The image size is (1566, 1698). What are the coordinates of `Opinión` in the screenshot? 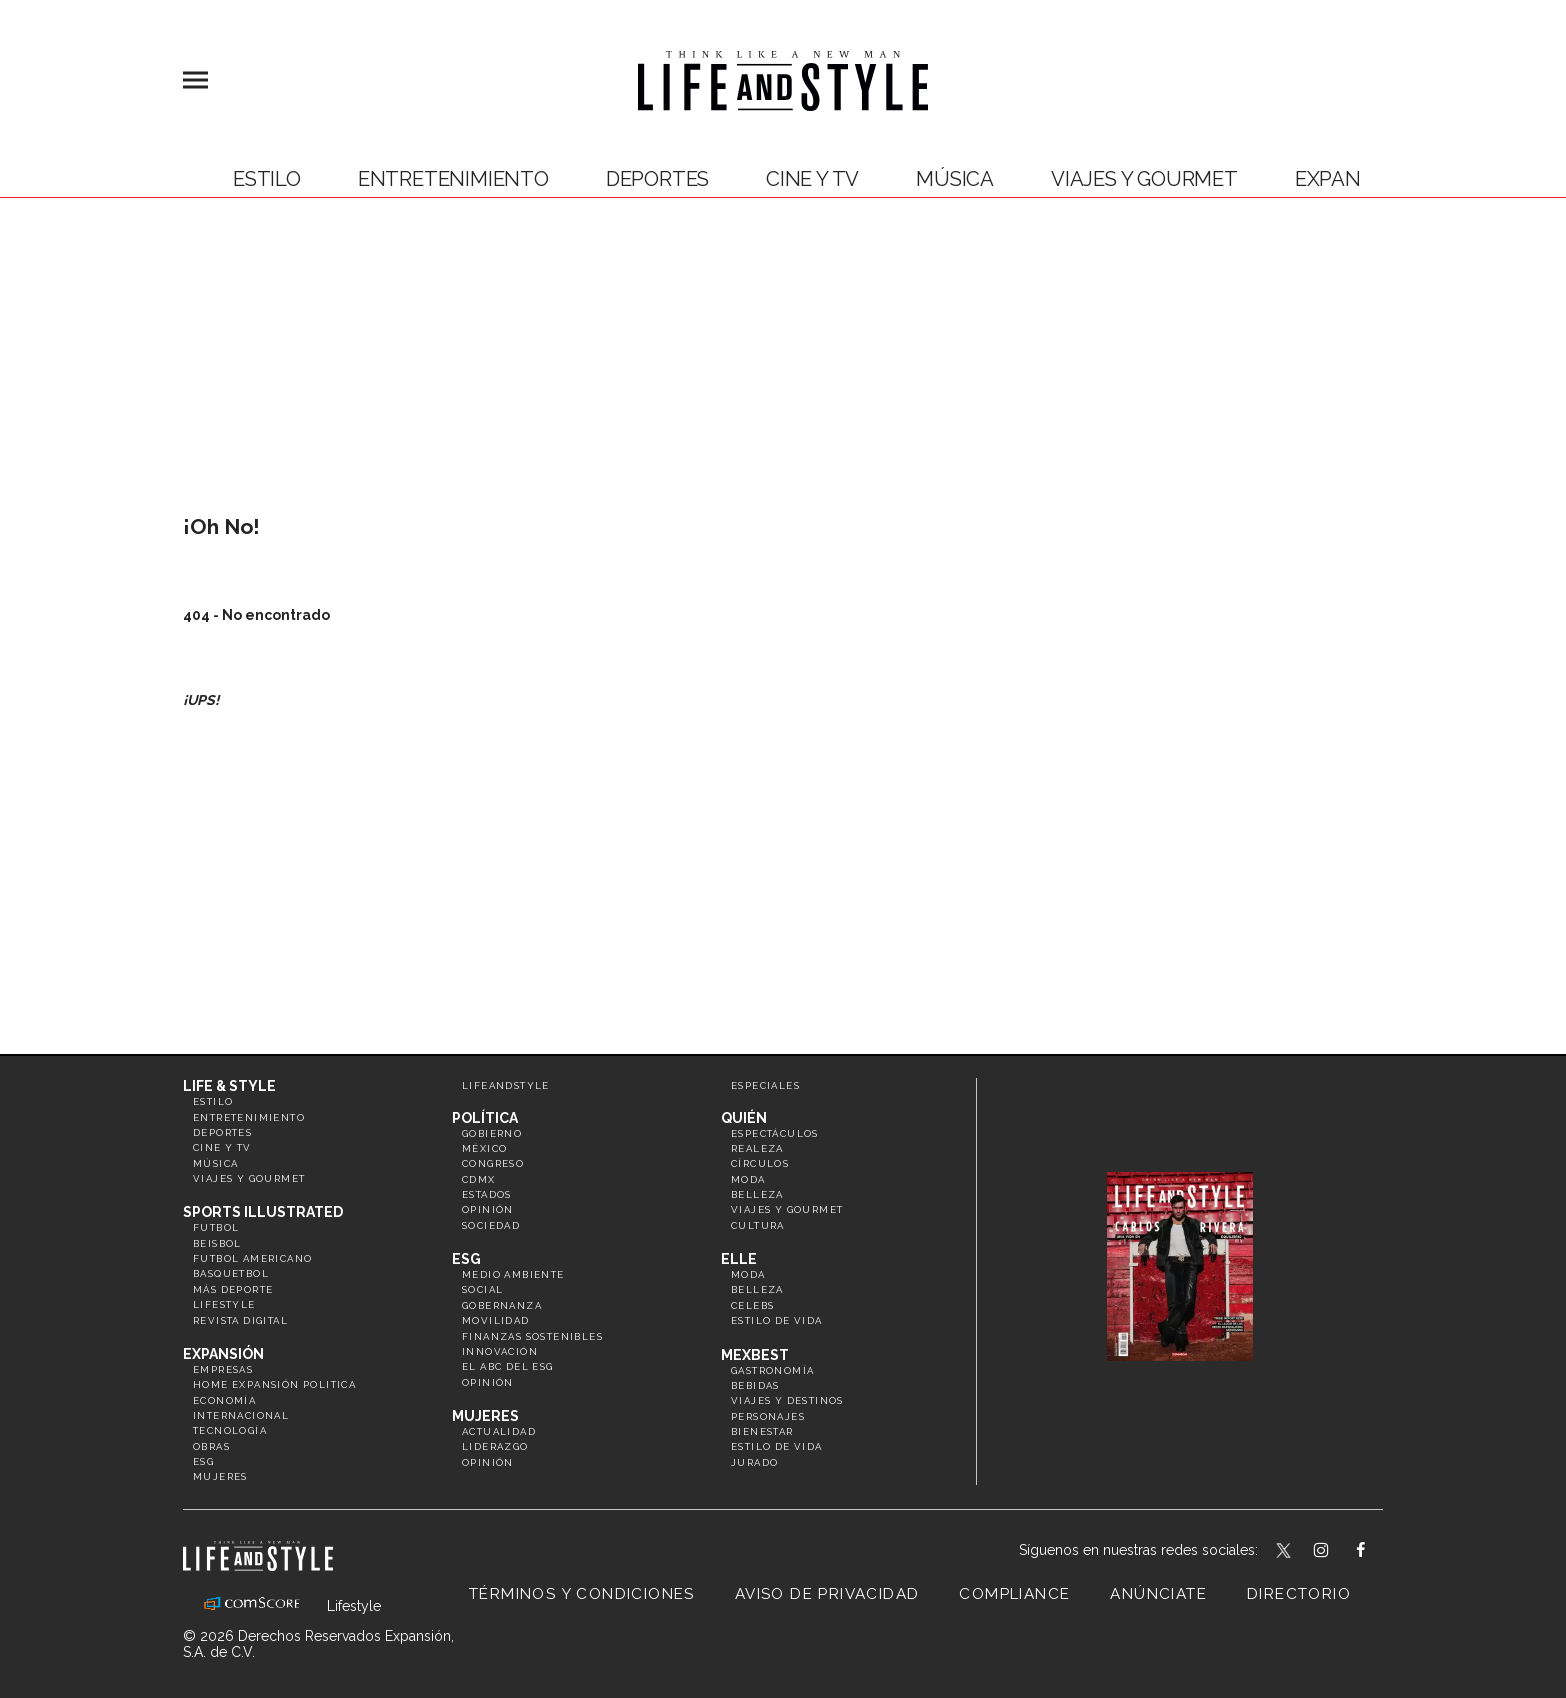 It's located at (488, 1209).